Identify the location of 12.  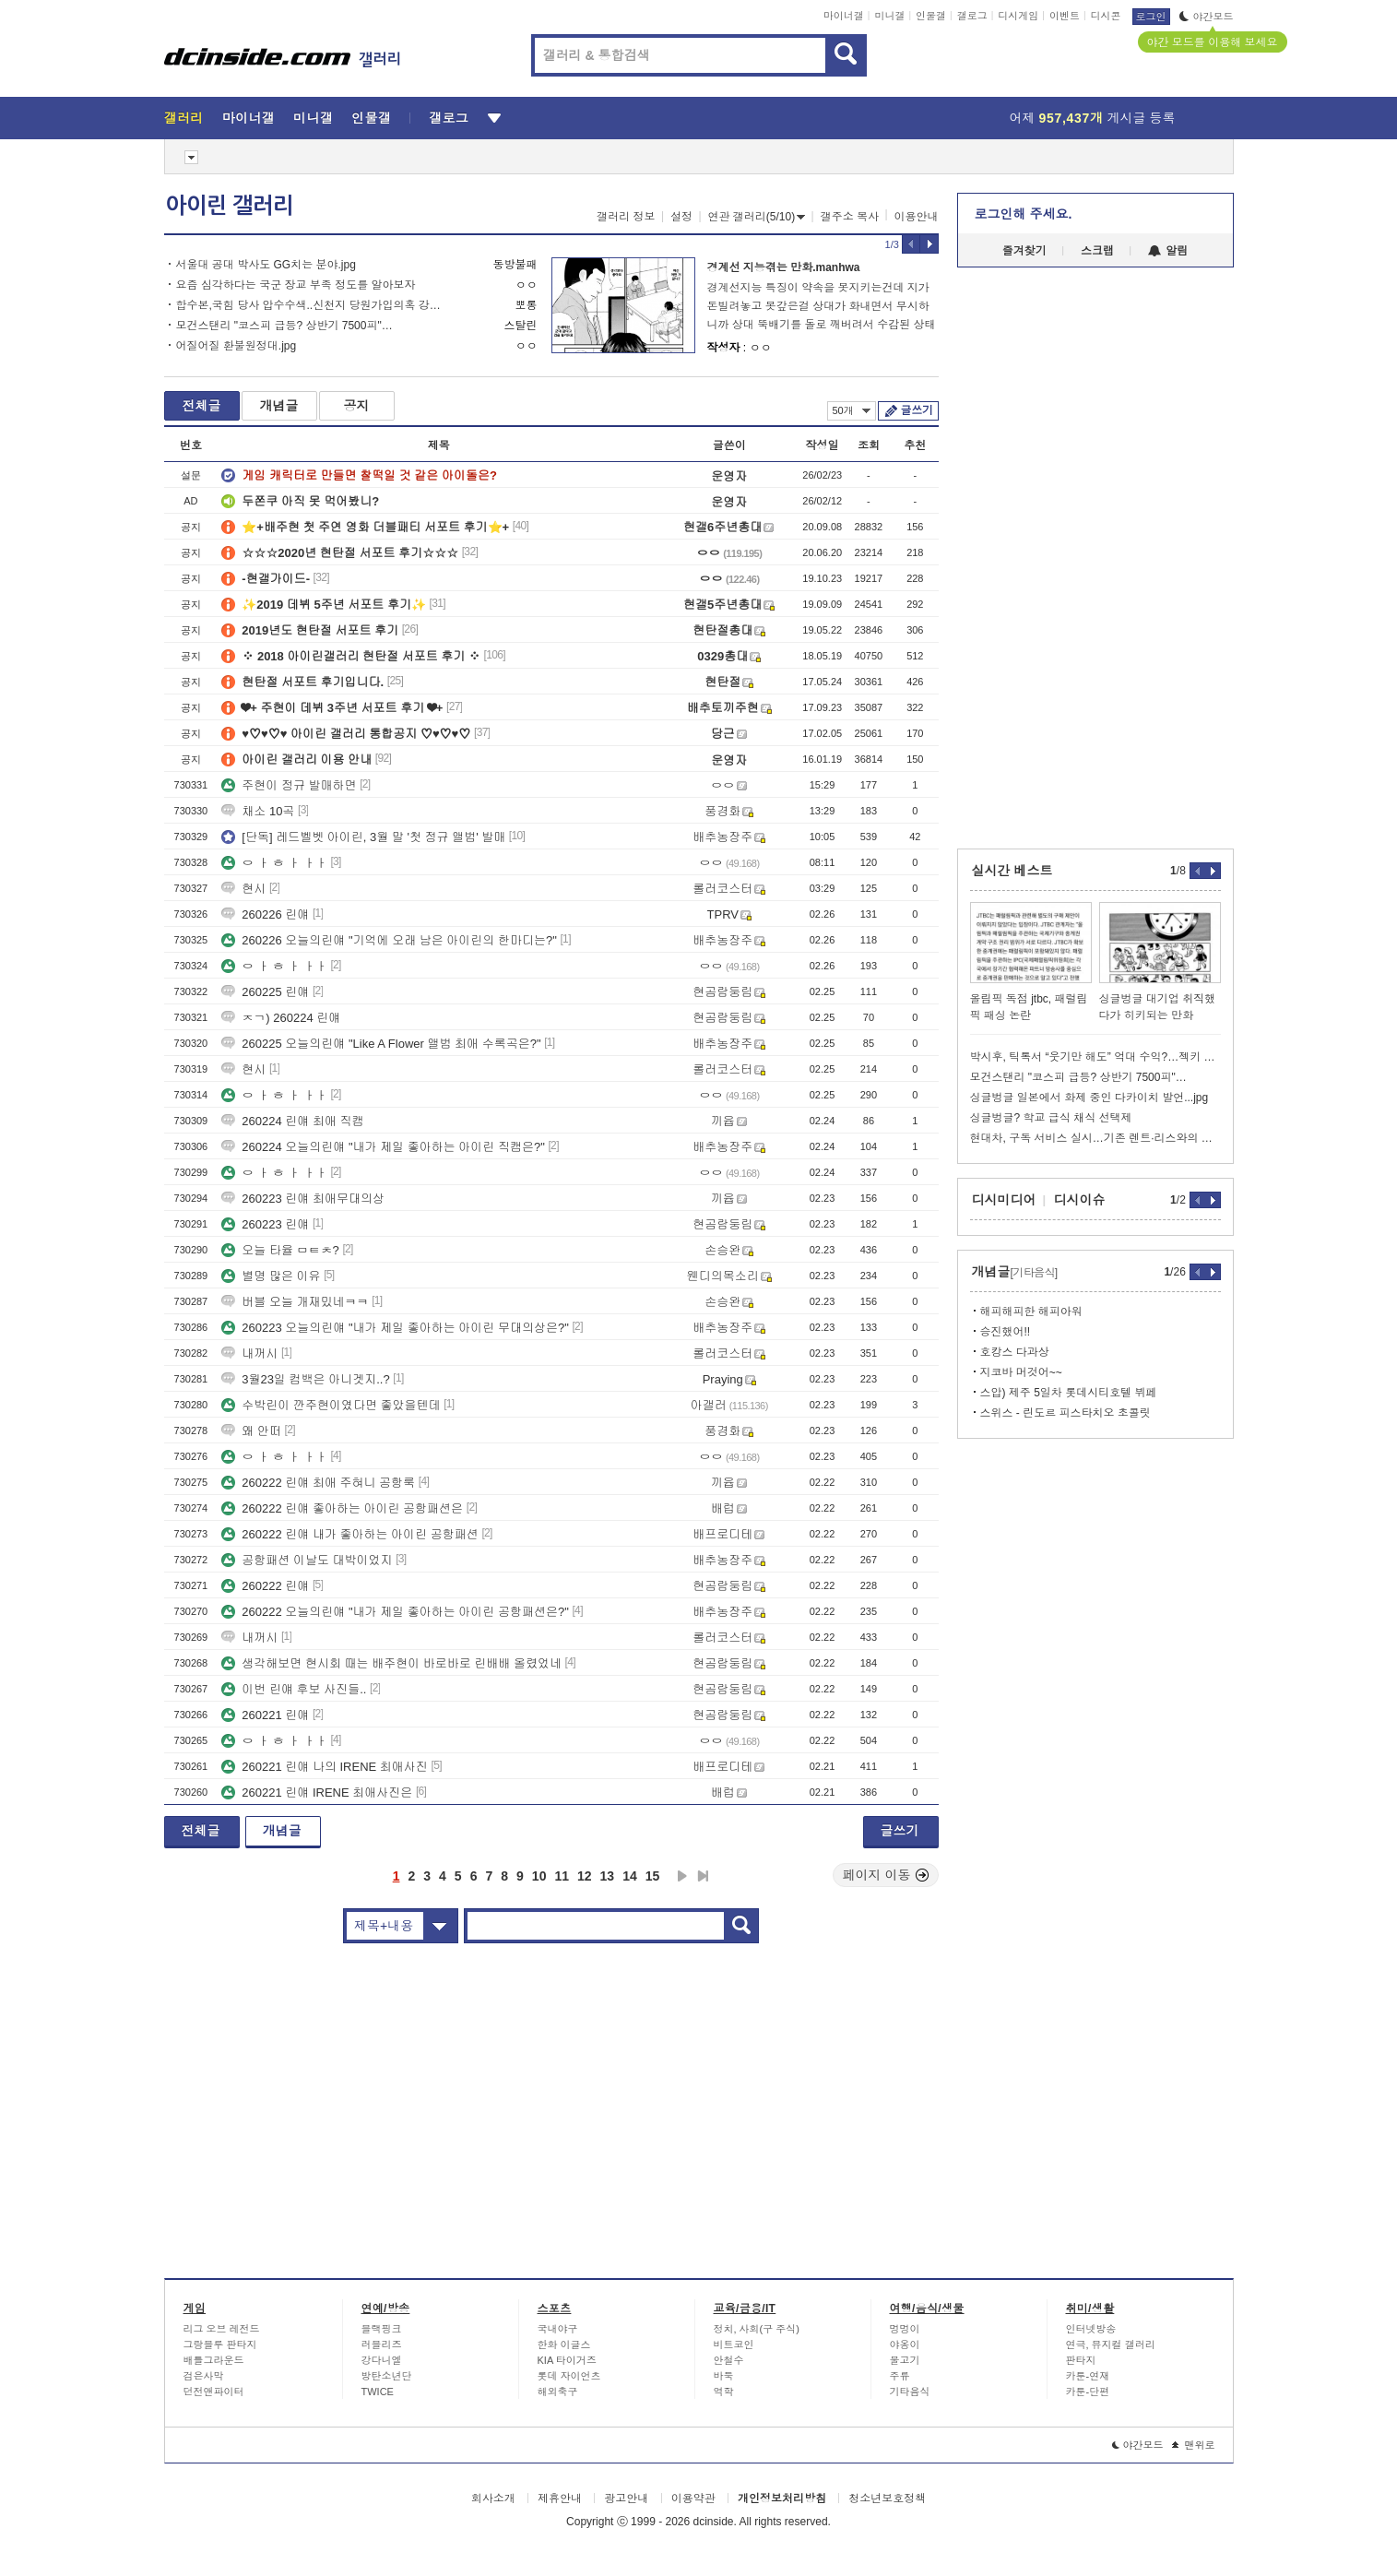
(584, 1876).